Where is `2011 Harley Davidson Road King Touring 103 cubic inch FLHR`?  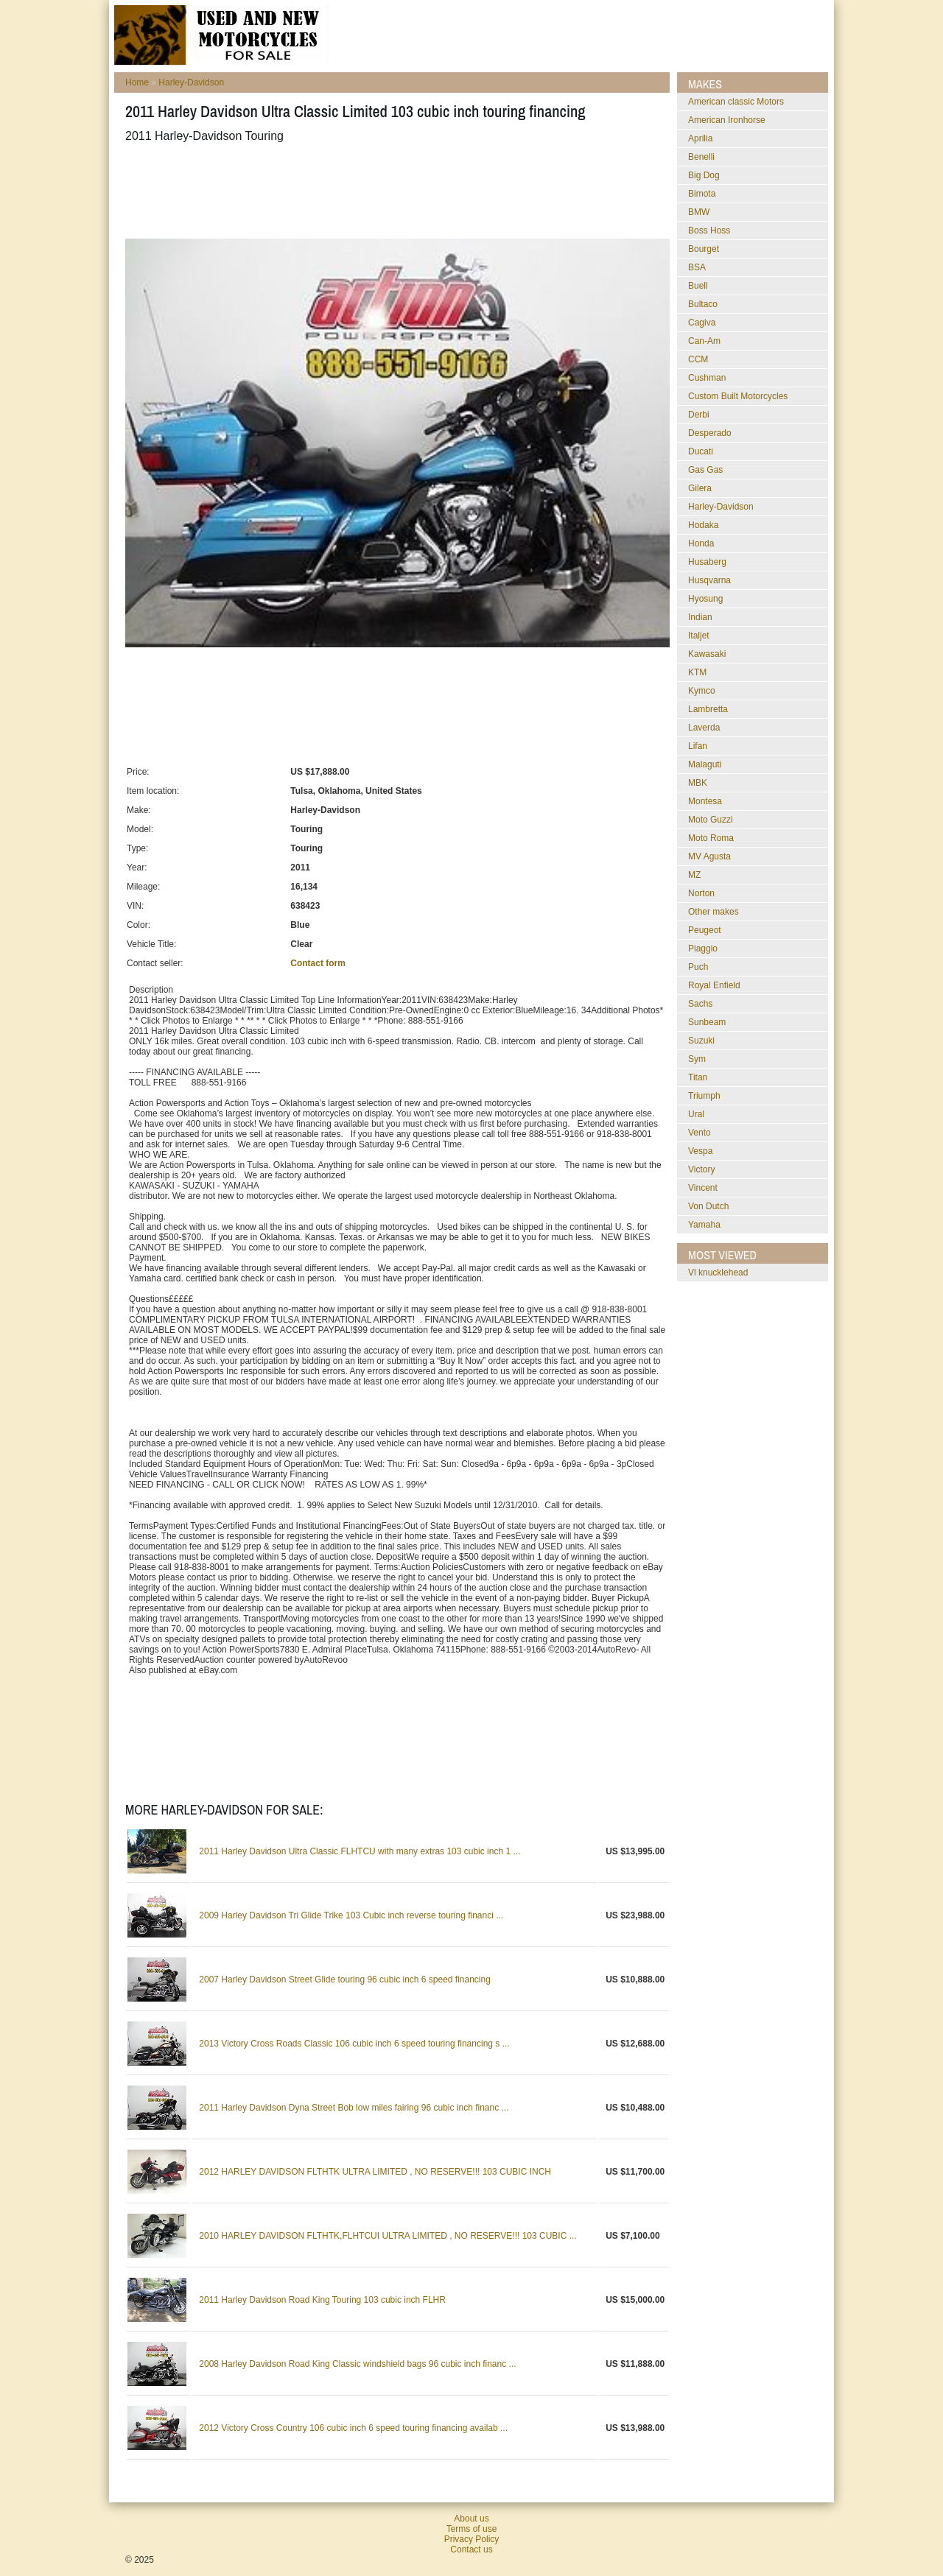
2011 Harley Davidson Road King Touring 103 cubic inch FLHR is located at coordinates (322, 2300).